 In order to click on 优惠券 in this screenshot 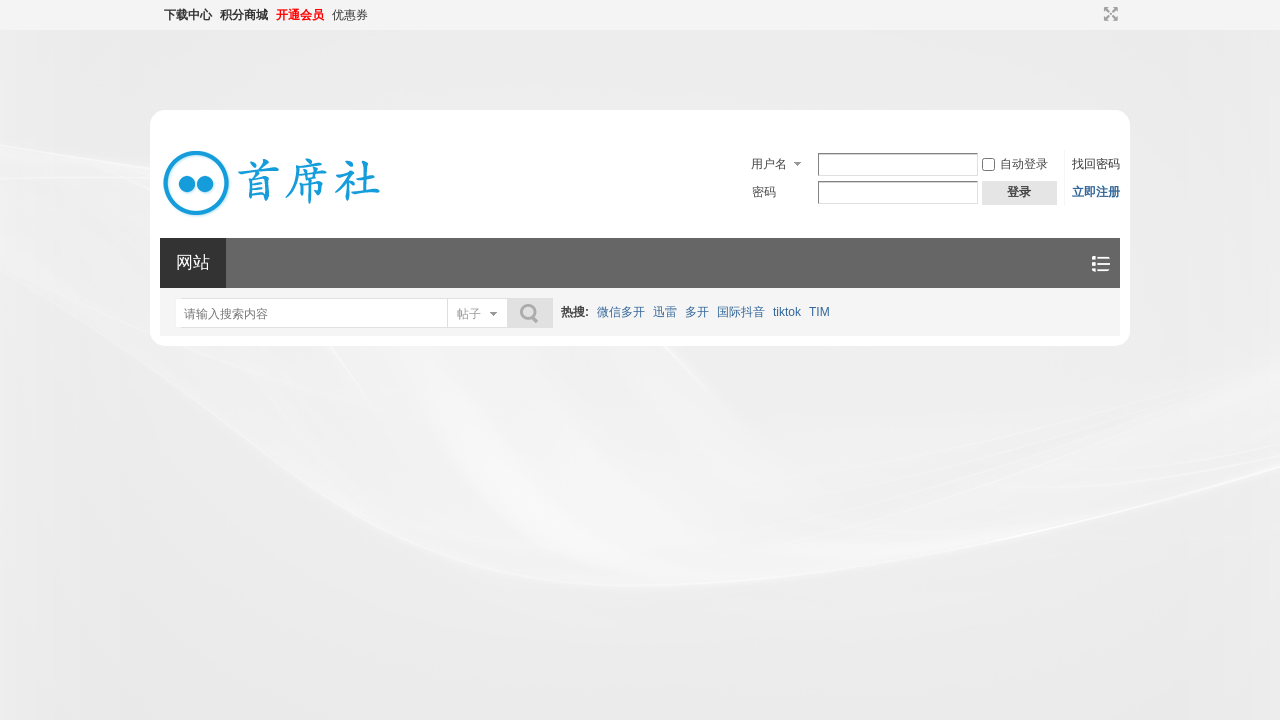, I will do `click(350, 15)`.